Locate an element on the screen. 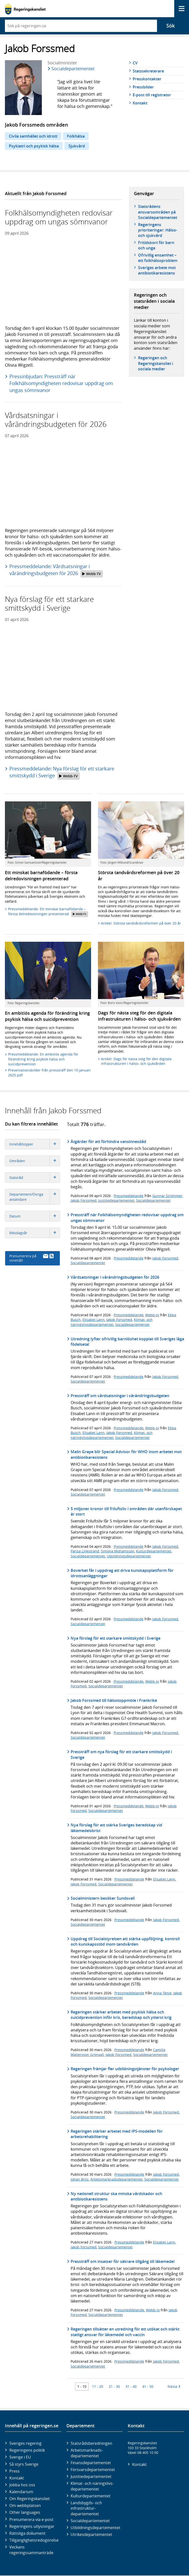 The height and width of the screenshot is (2576, 189). Statssekreterare is located at coordinates (148, 71).